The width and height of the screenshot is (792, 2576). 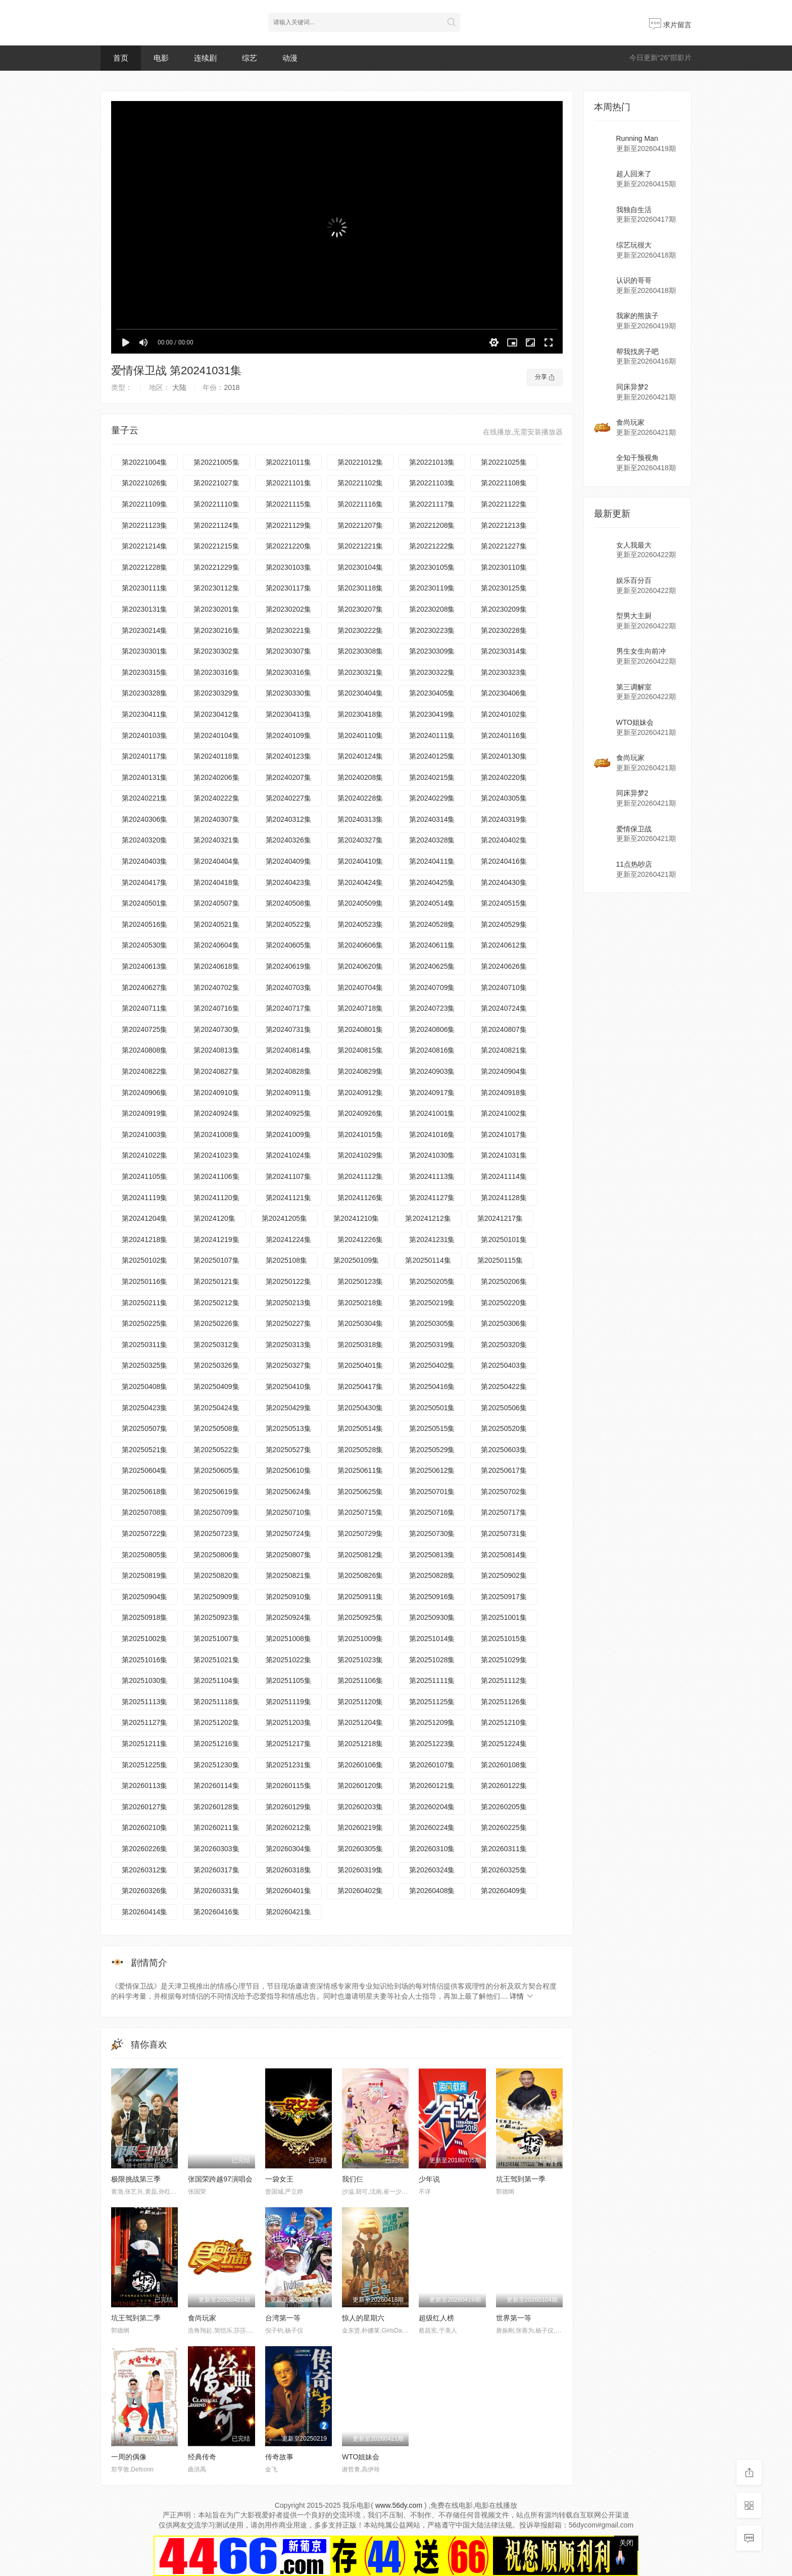 I want to click on 第20240305集, so click(x=503, y=798).